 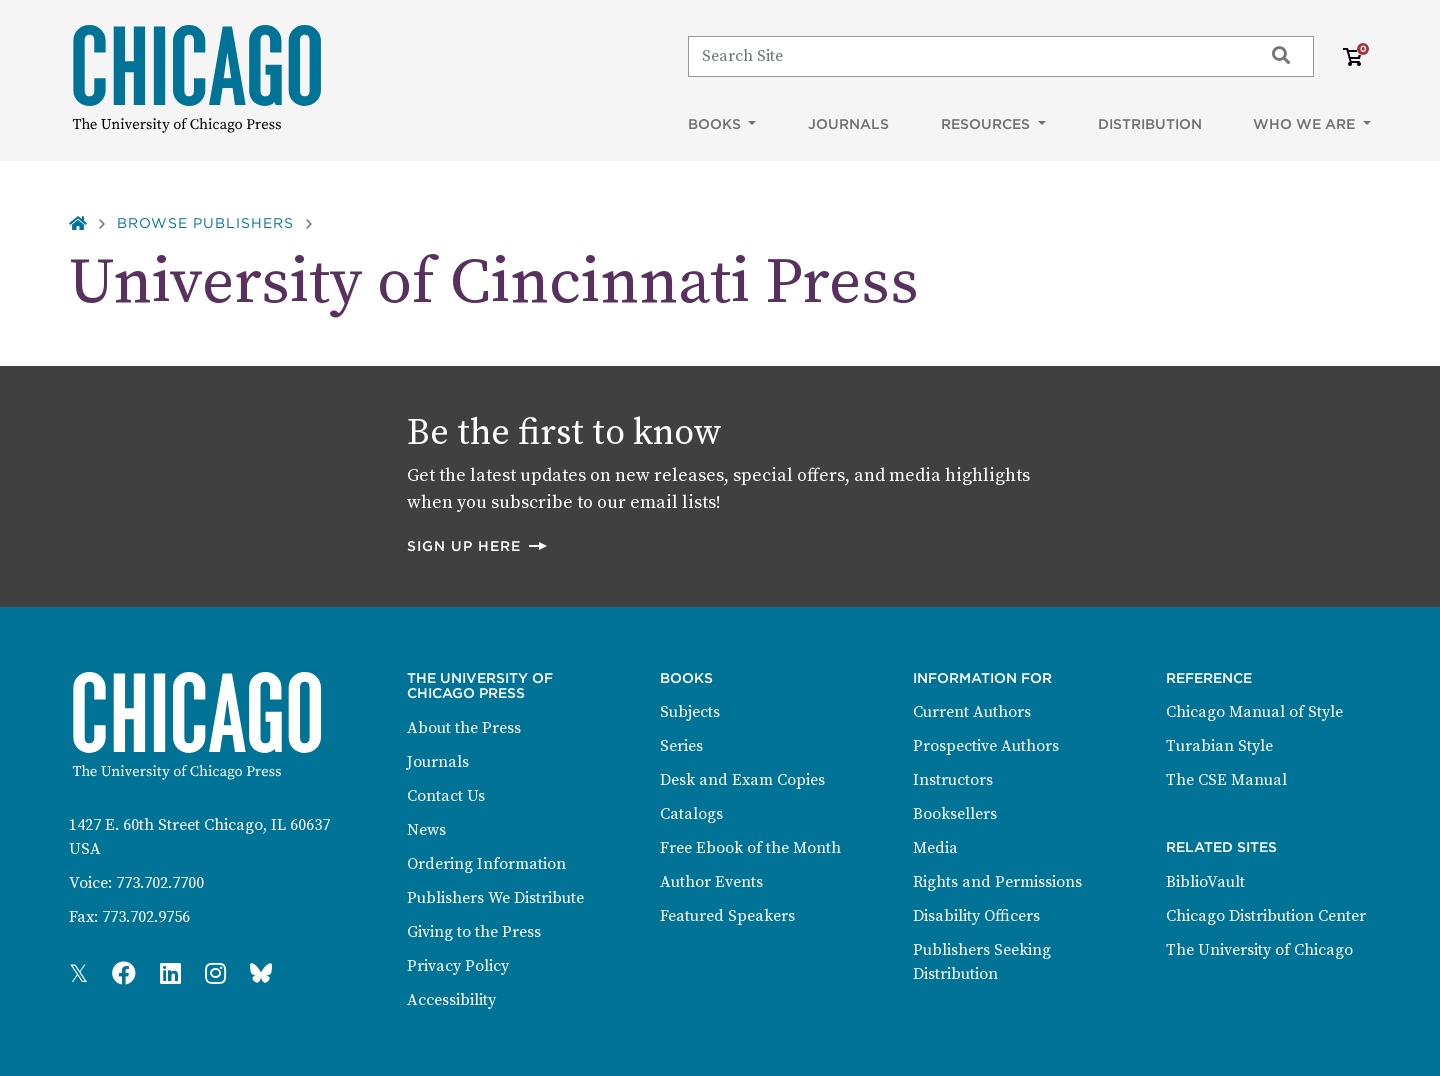 I want to click on Free Ebook of the Month, so click(x=750, y=848).